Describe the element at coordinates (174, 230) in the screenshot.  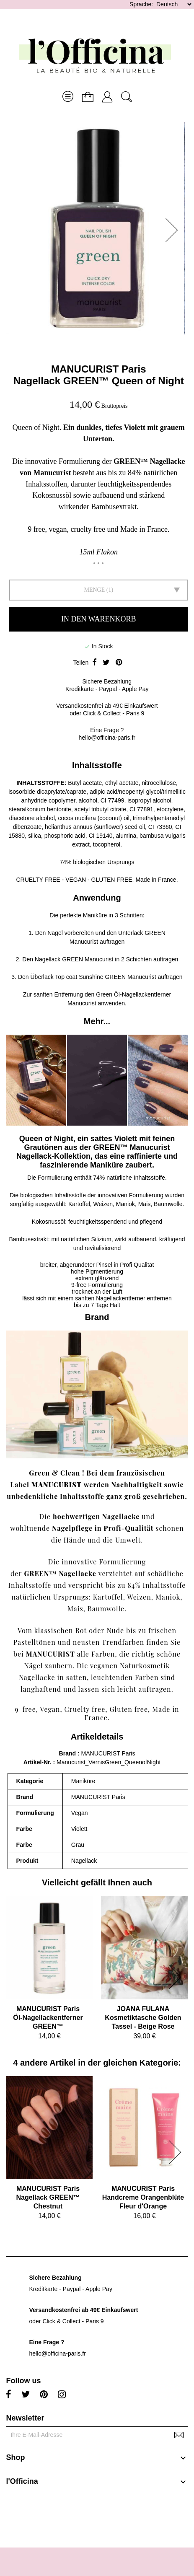
I see `[button]` at that location.